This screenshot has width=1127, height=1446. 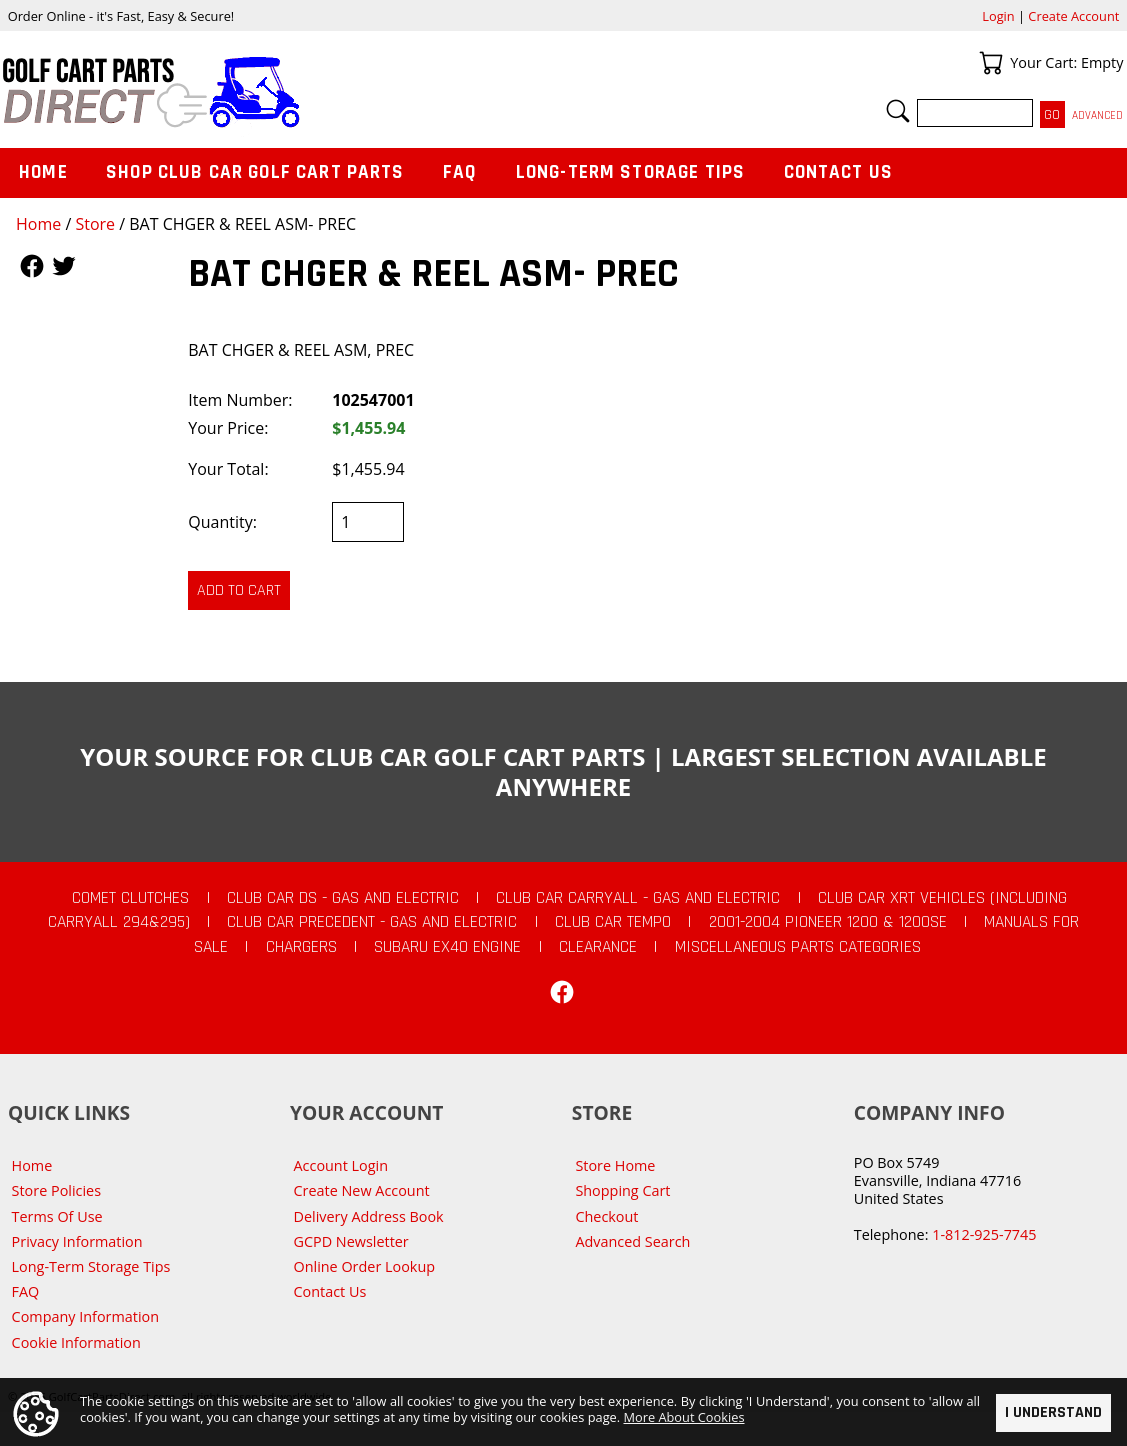 I want to click on Store Policies, so click(x=56, y=1190).